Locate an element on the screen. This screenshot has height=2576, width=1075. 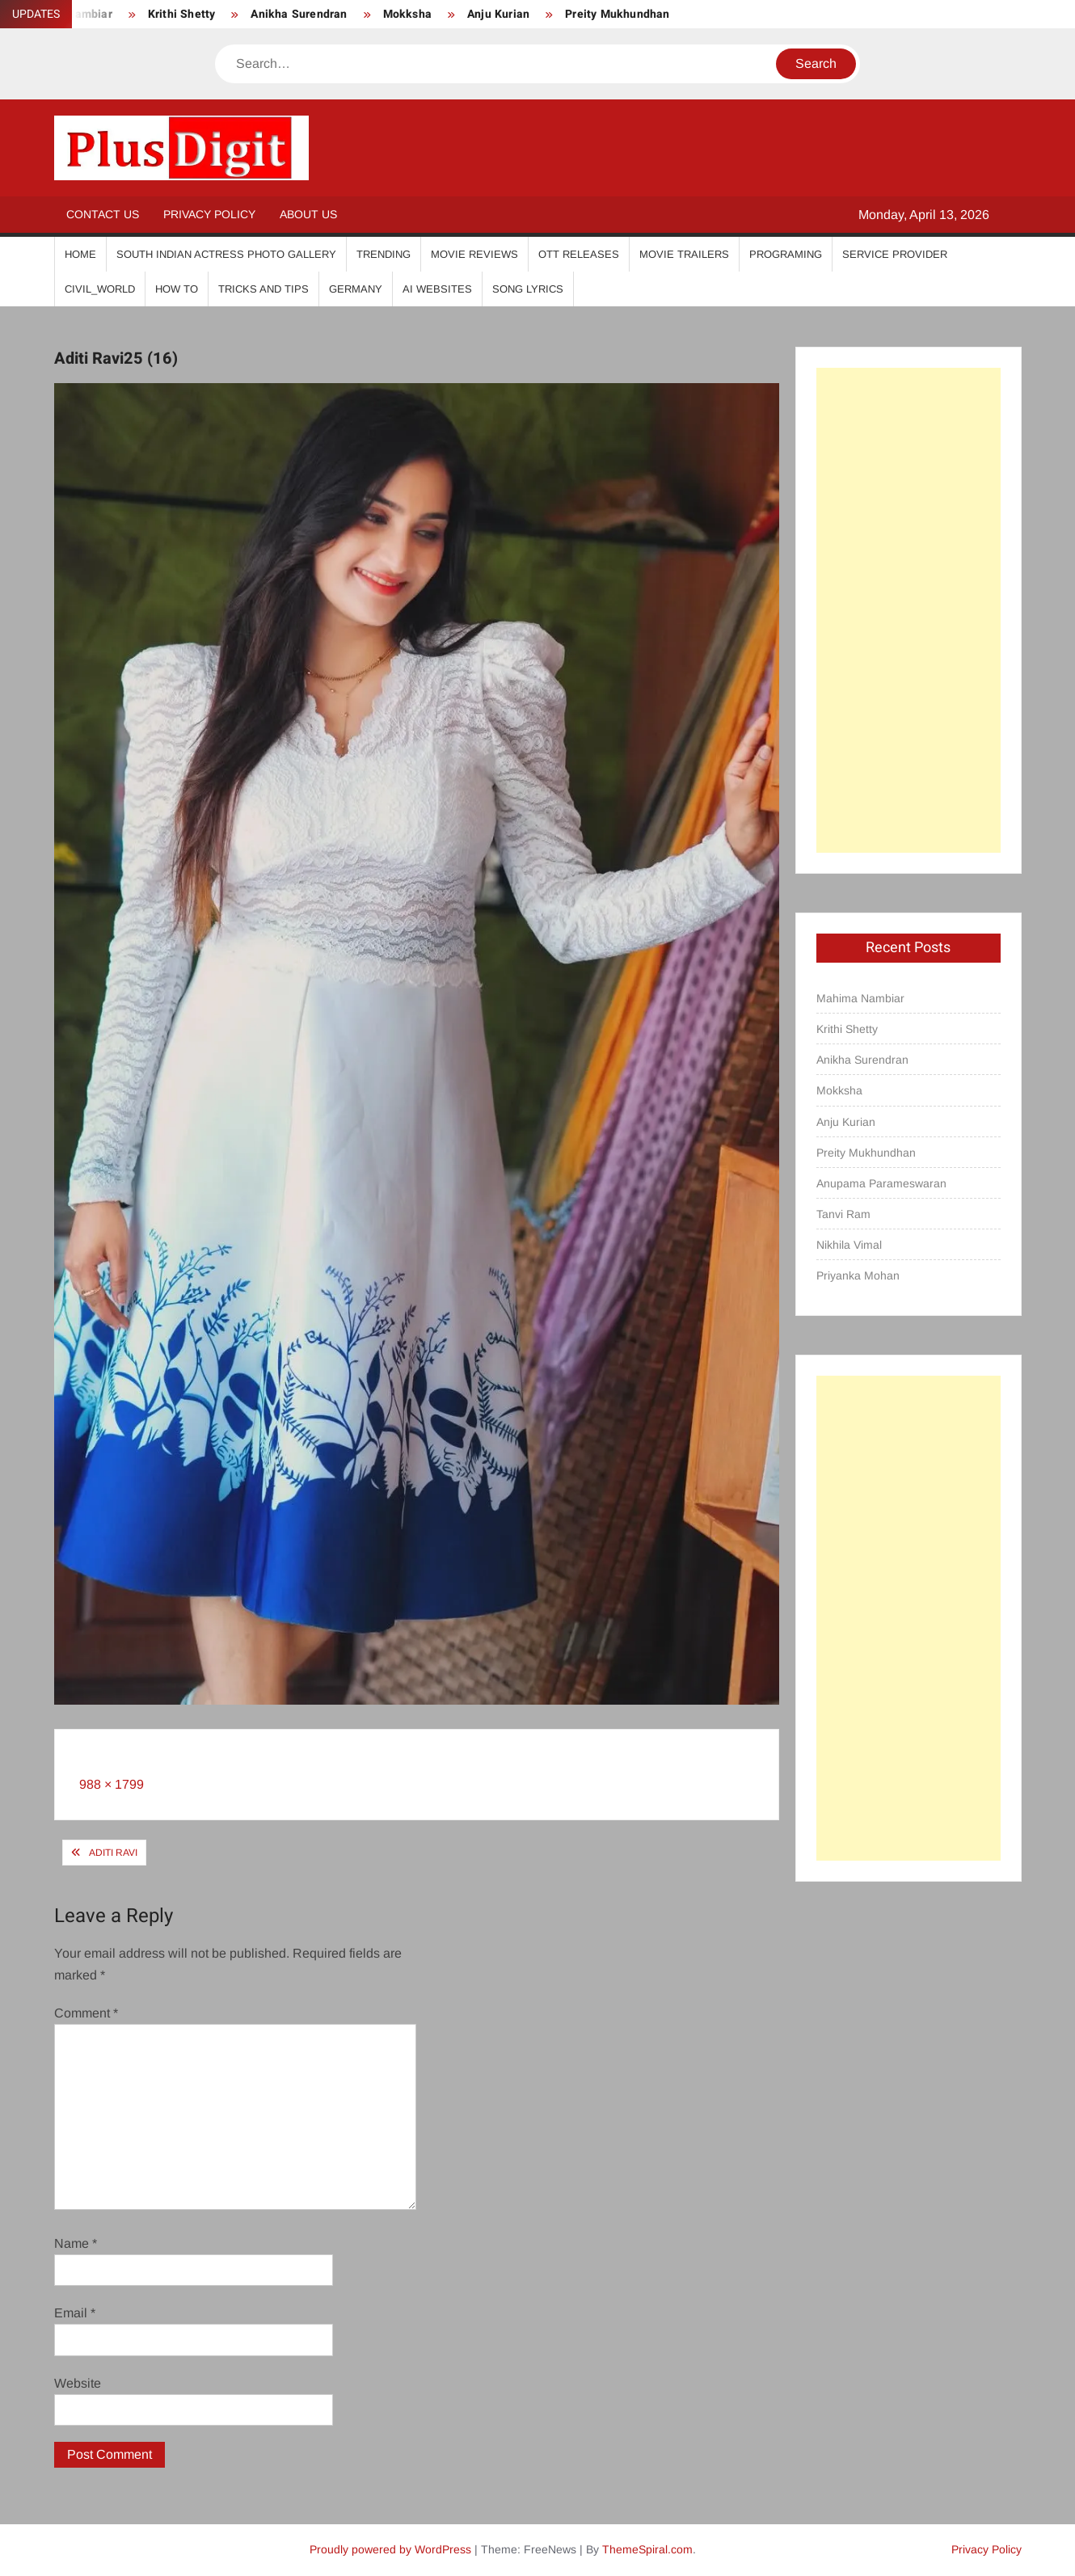
Preity Mukhundhan is located at coordinates (617, 14).